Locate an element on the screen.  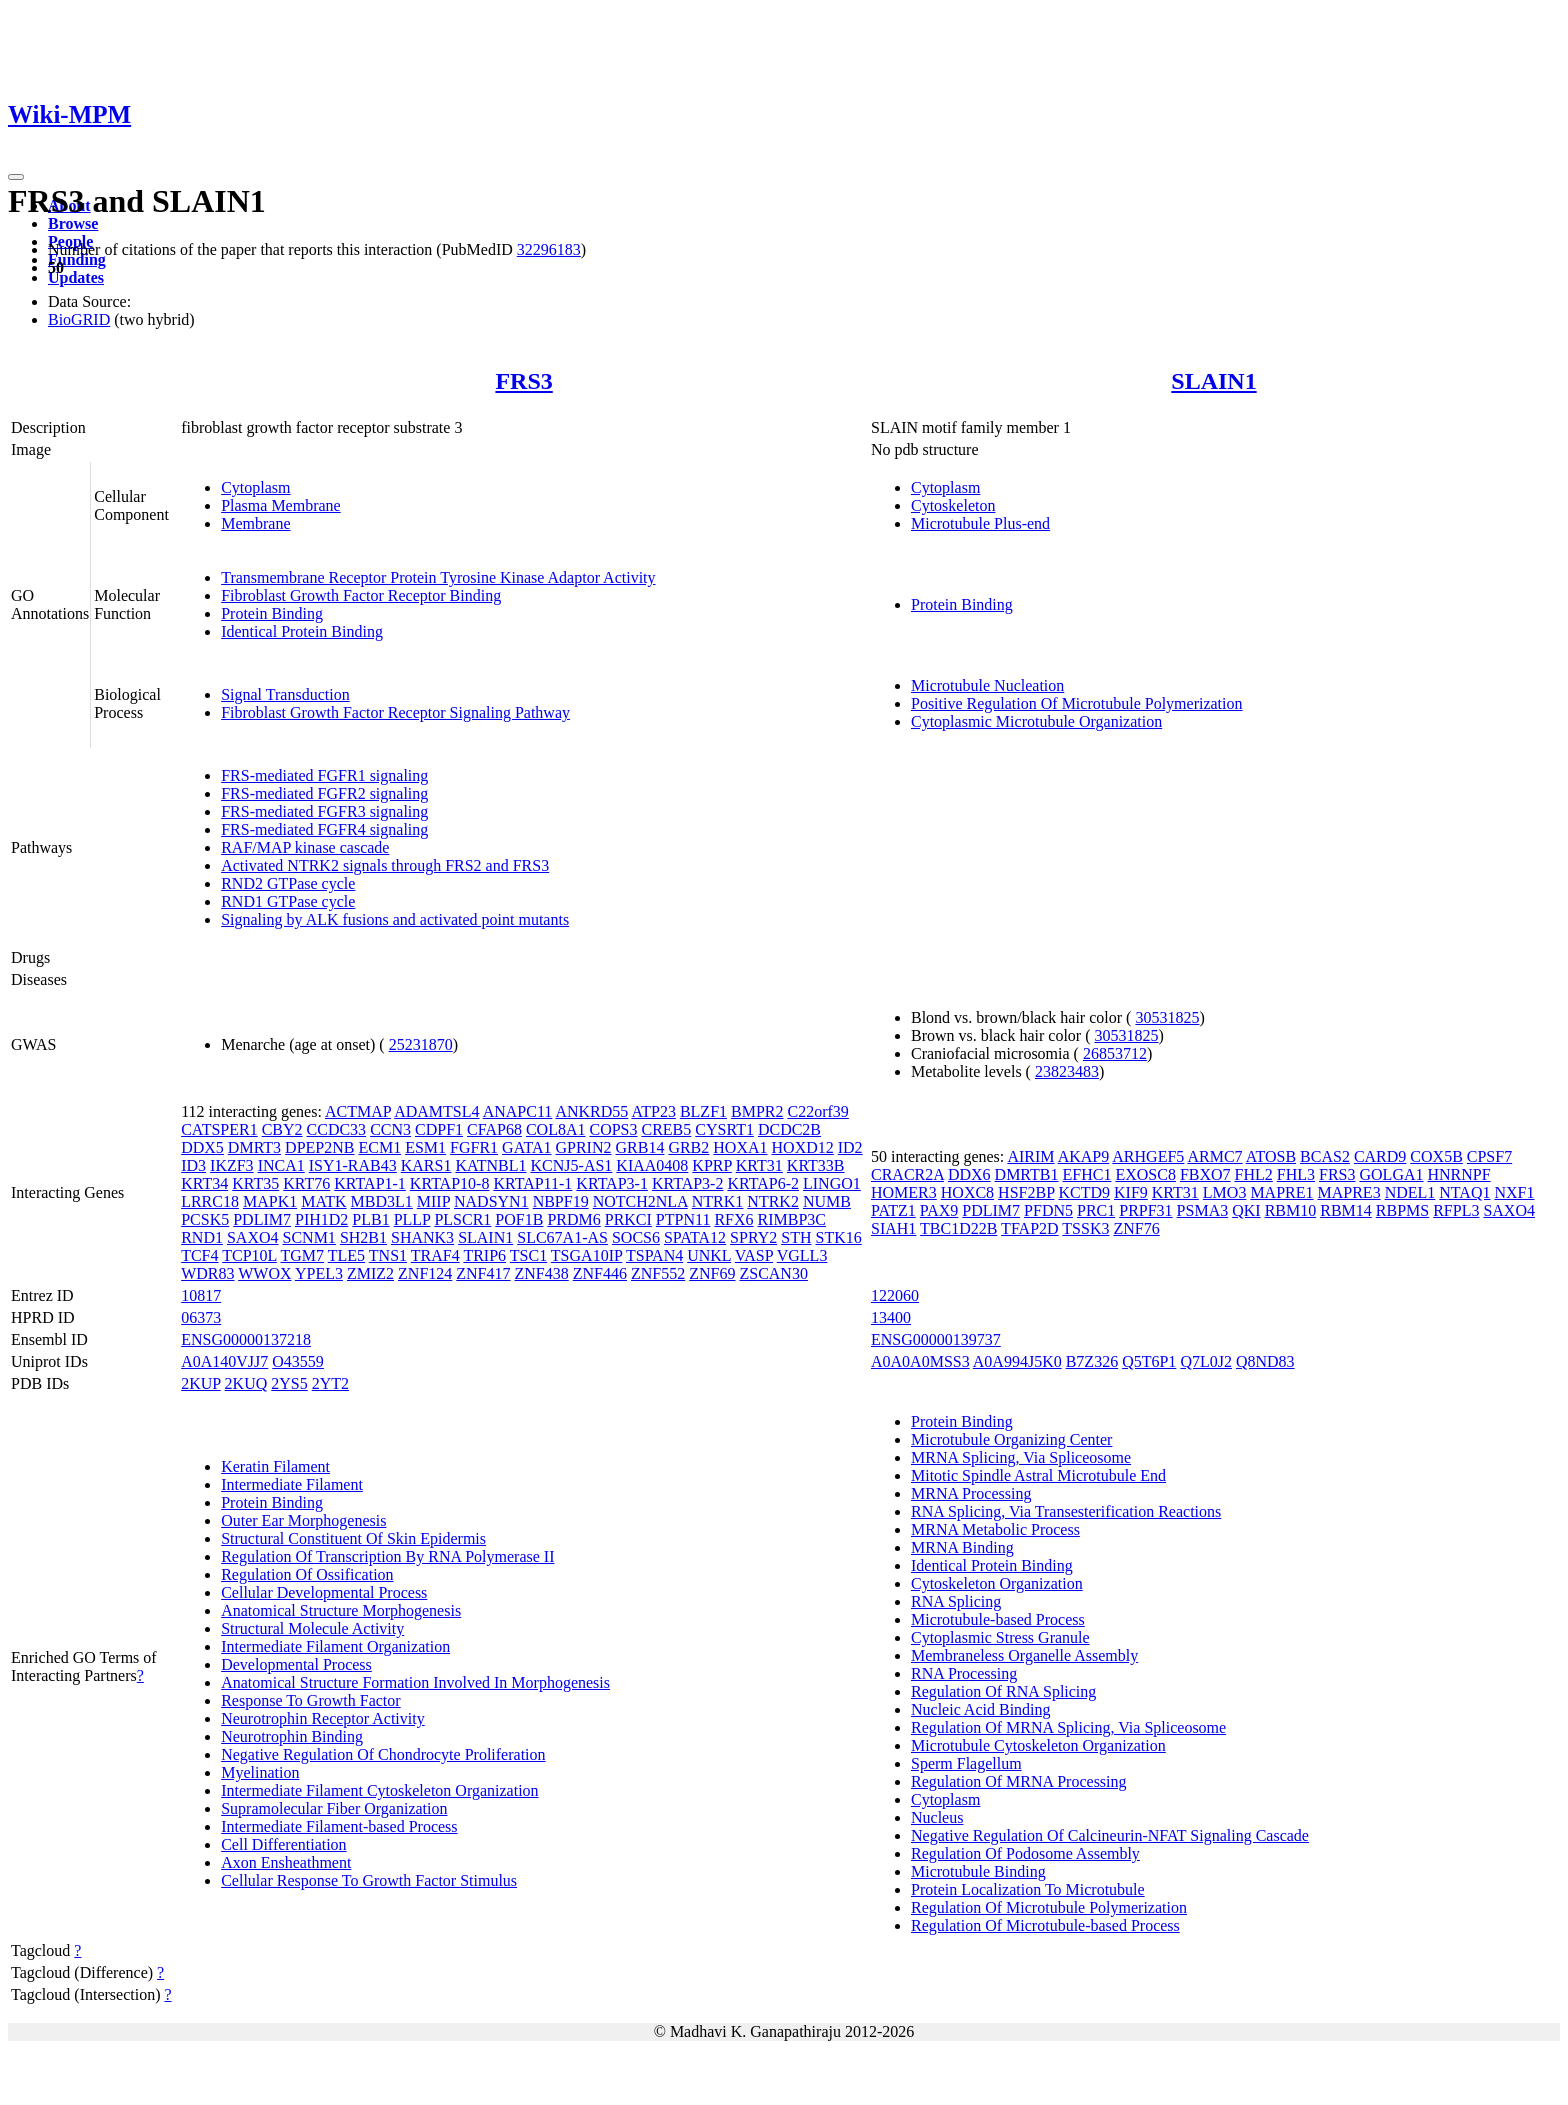
ANKRD55 is located at coordinates (591, 1111).